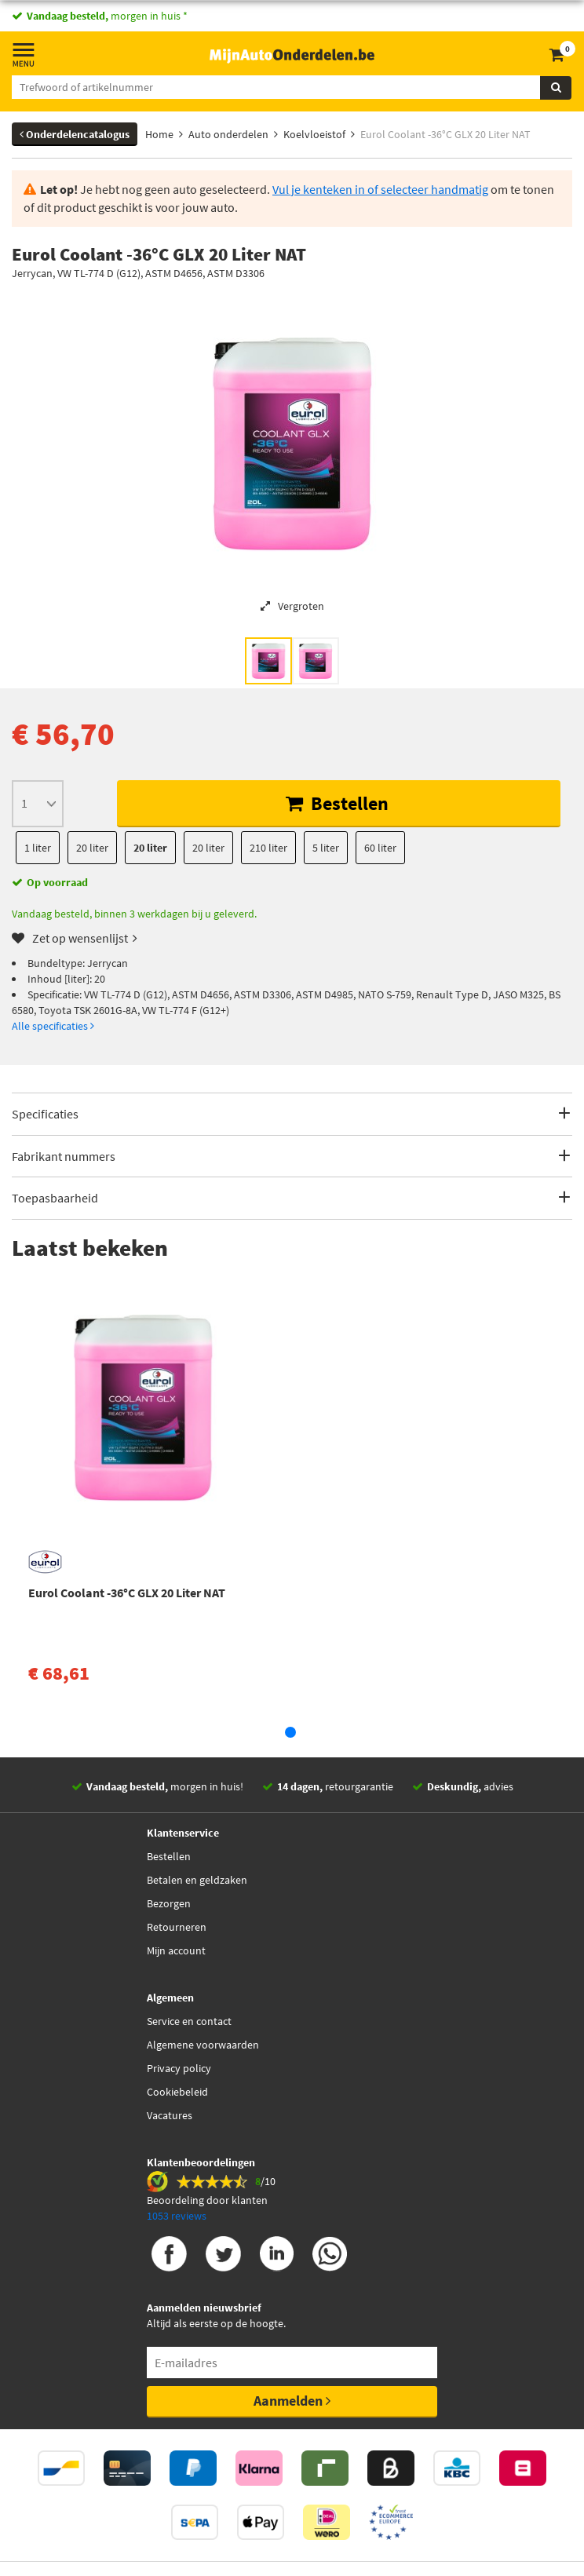 This screenshot has height=2576, width=584. What do you see at coordinates (53, 1026) in the screenshot?
I see `Alle specificaties` at bounding box center [53, 1026].